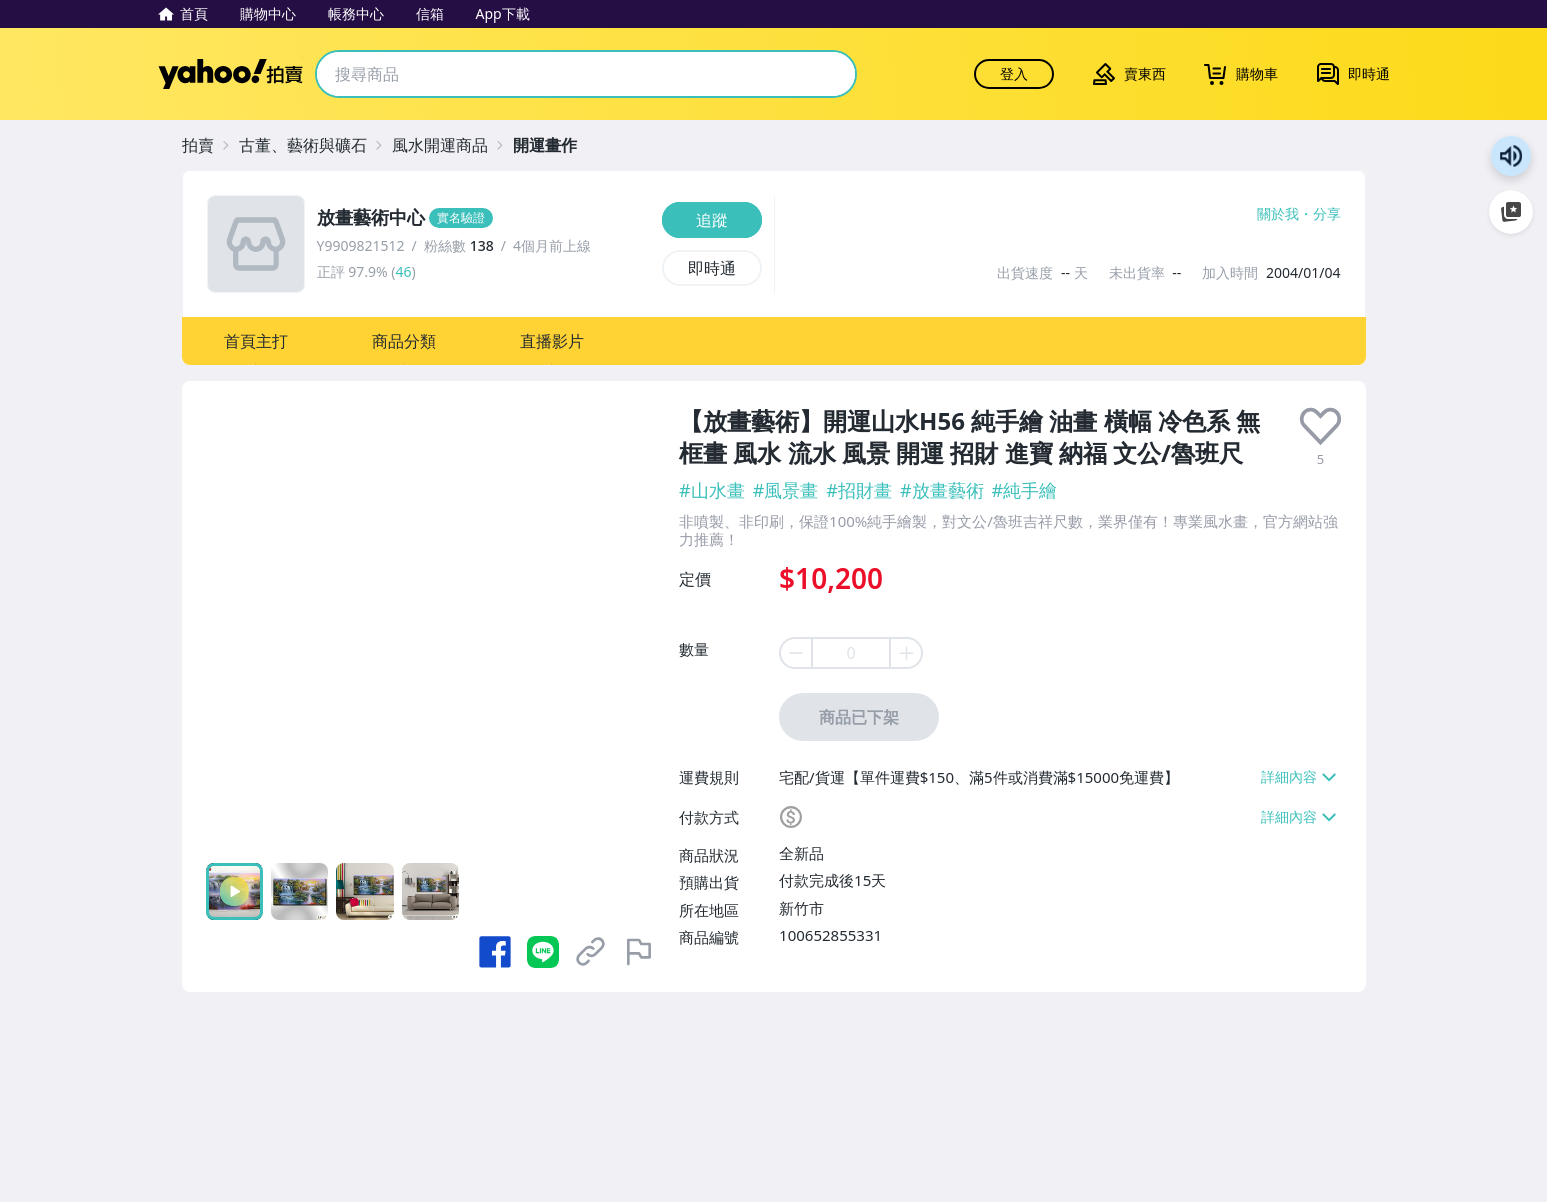 Image resolution: width=1547 pixels, height=1202 pixels. Describe the element at coordinates (907, 653) in the screenshot. I see `[plus item quantity]` at that location.